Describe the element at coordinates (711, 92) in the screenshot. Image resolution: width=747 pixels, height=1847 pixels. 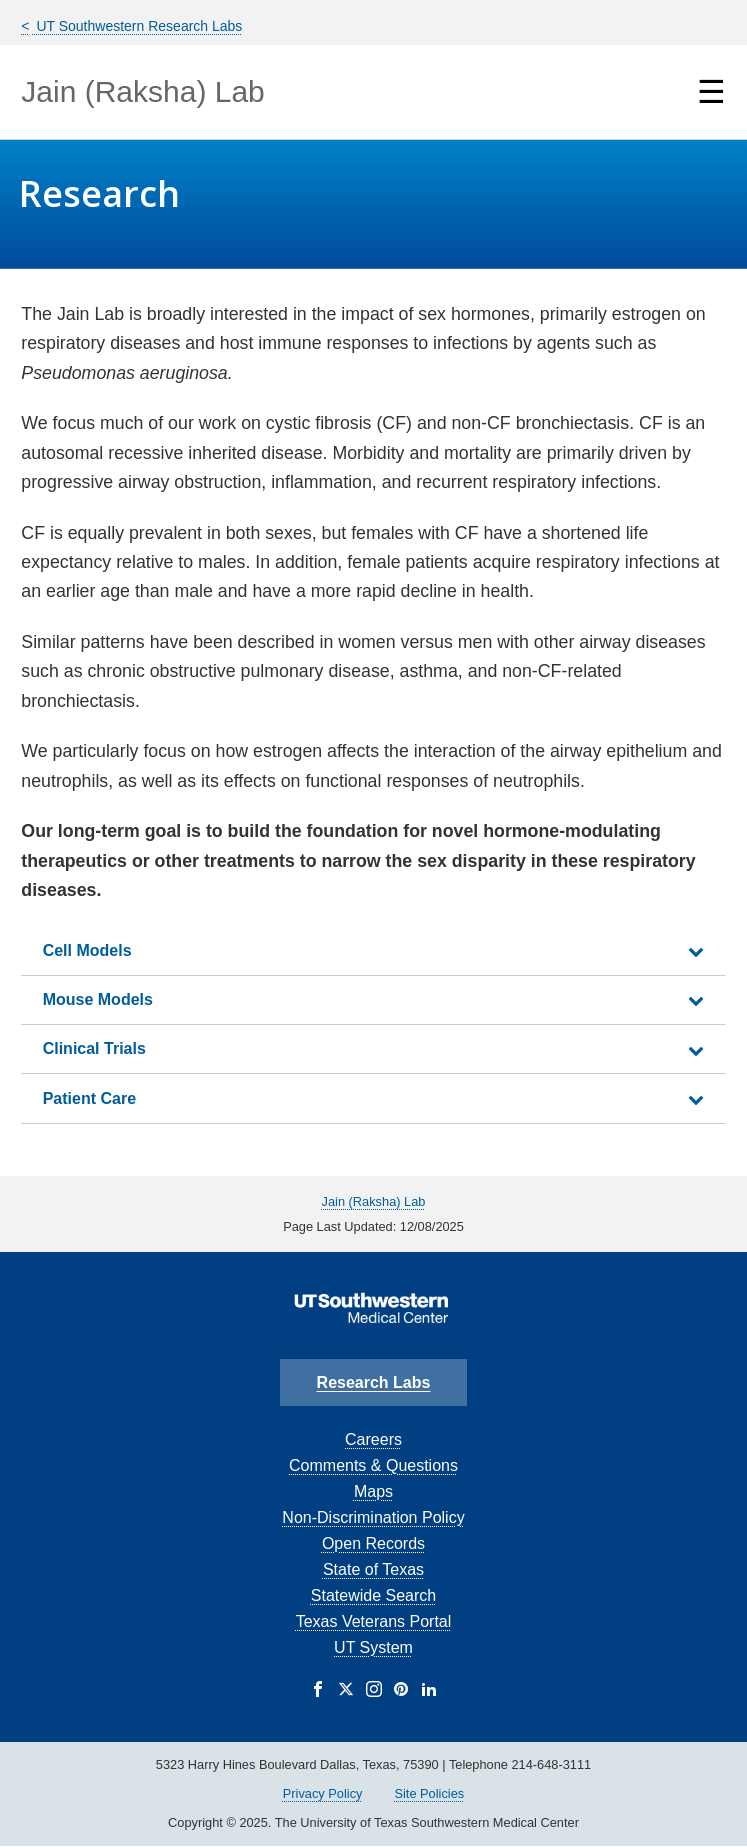
I see `☰ [Show Navigation Menu]` at that location.